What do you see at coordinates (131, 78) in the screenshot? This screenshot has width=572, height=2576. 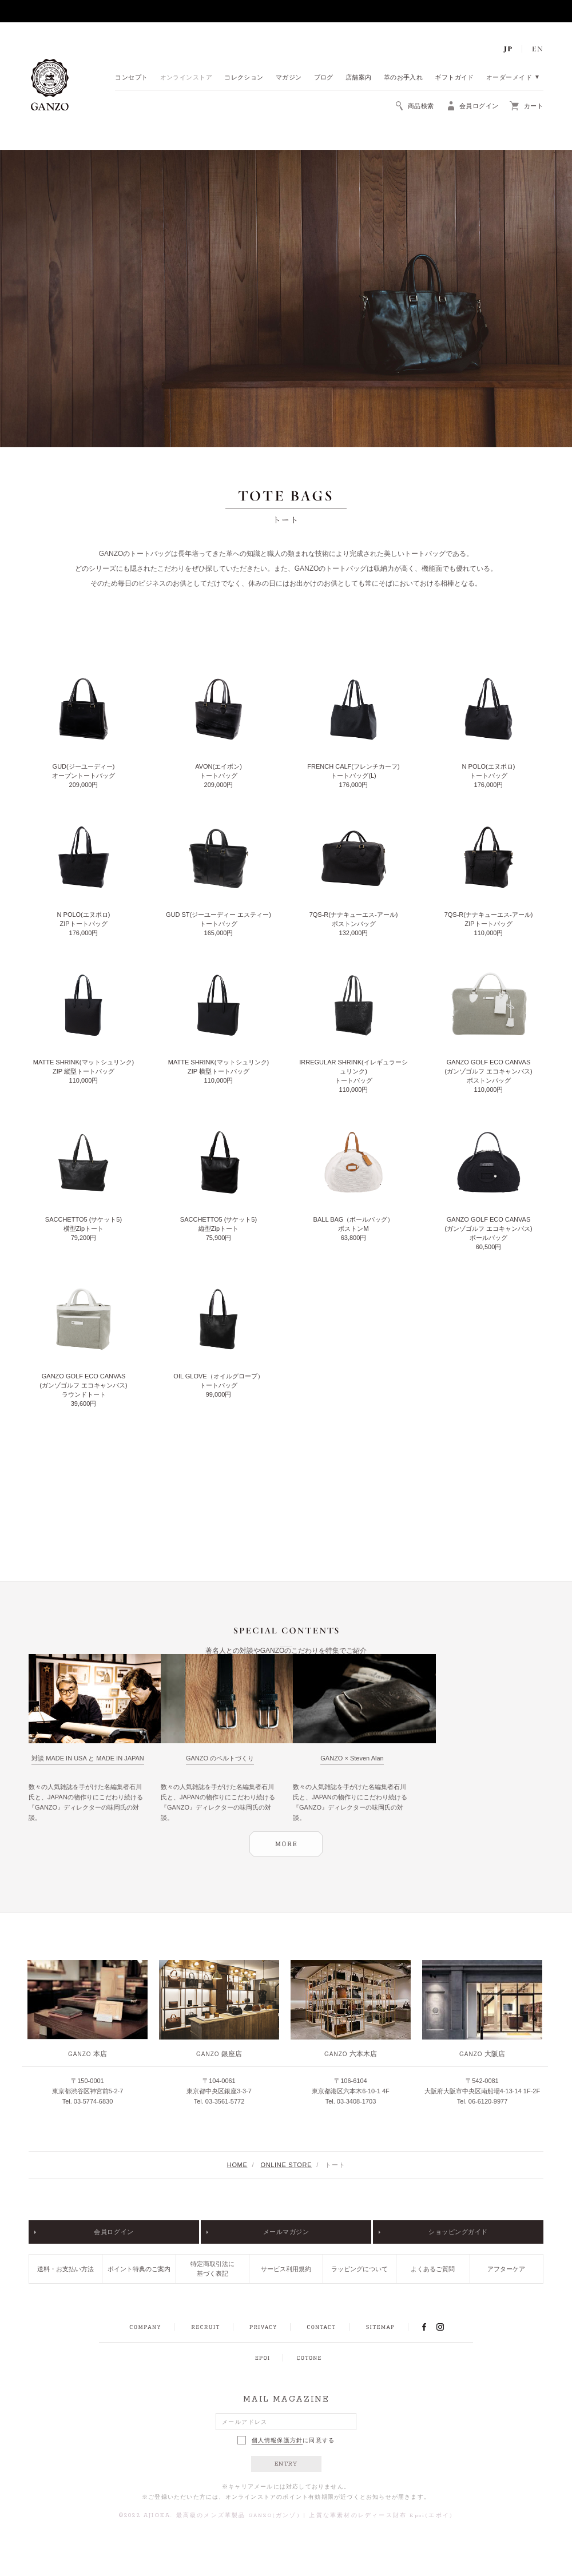 I see `コンセプト` at bounding box center [131, 78].